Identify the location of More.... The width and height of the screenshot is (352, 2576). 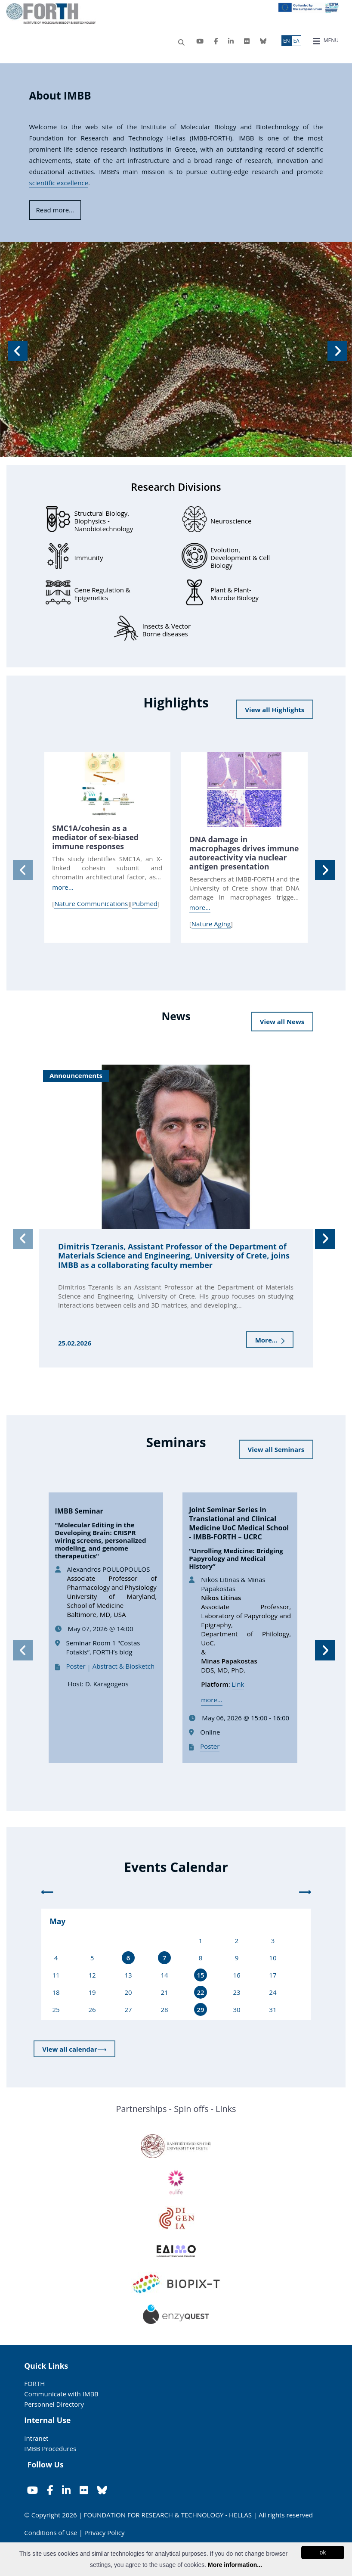
(270, 1340).